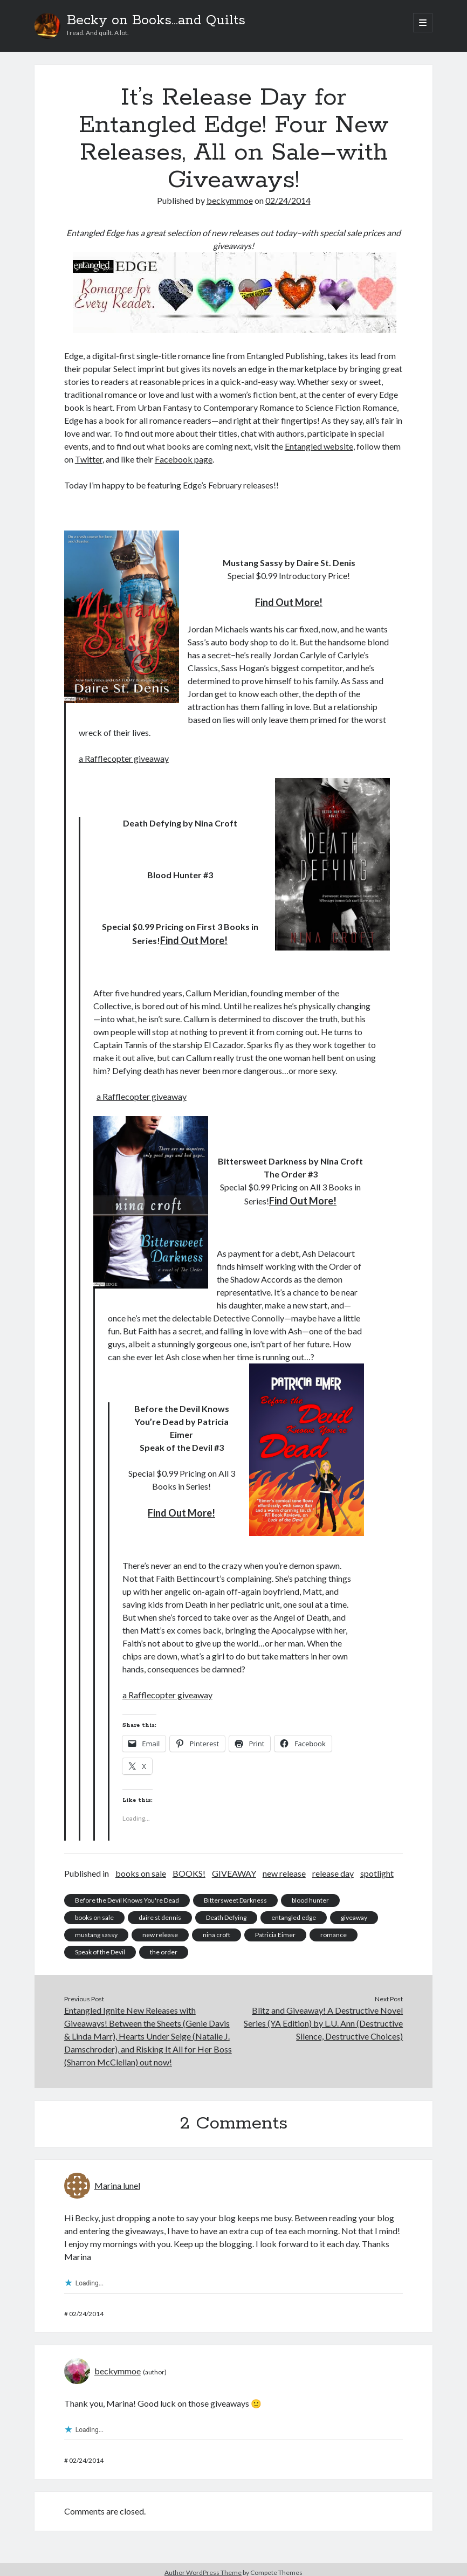 Image resolution: width=467 pixels, height=2576 pixels. Describe the element at coordinates (319, 446) in the screenshot. I see `Entangled website` at that location.